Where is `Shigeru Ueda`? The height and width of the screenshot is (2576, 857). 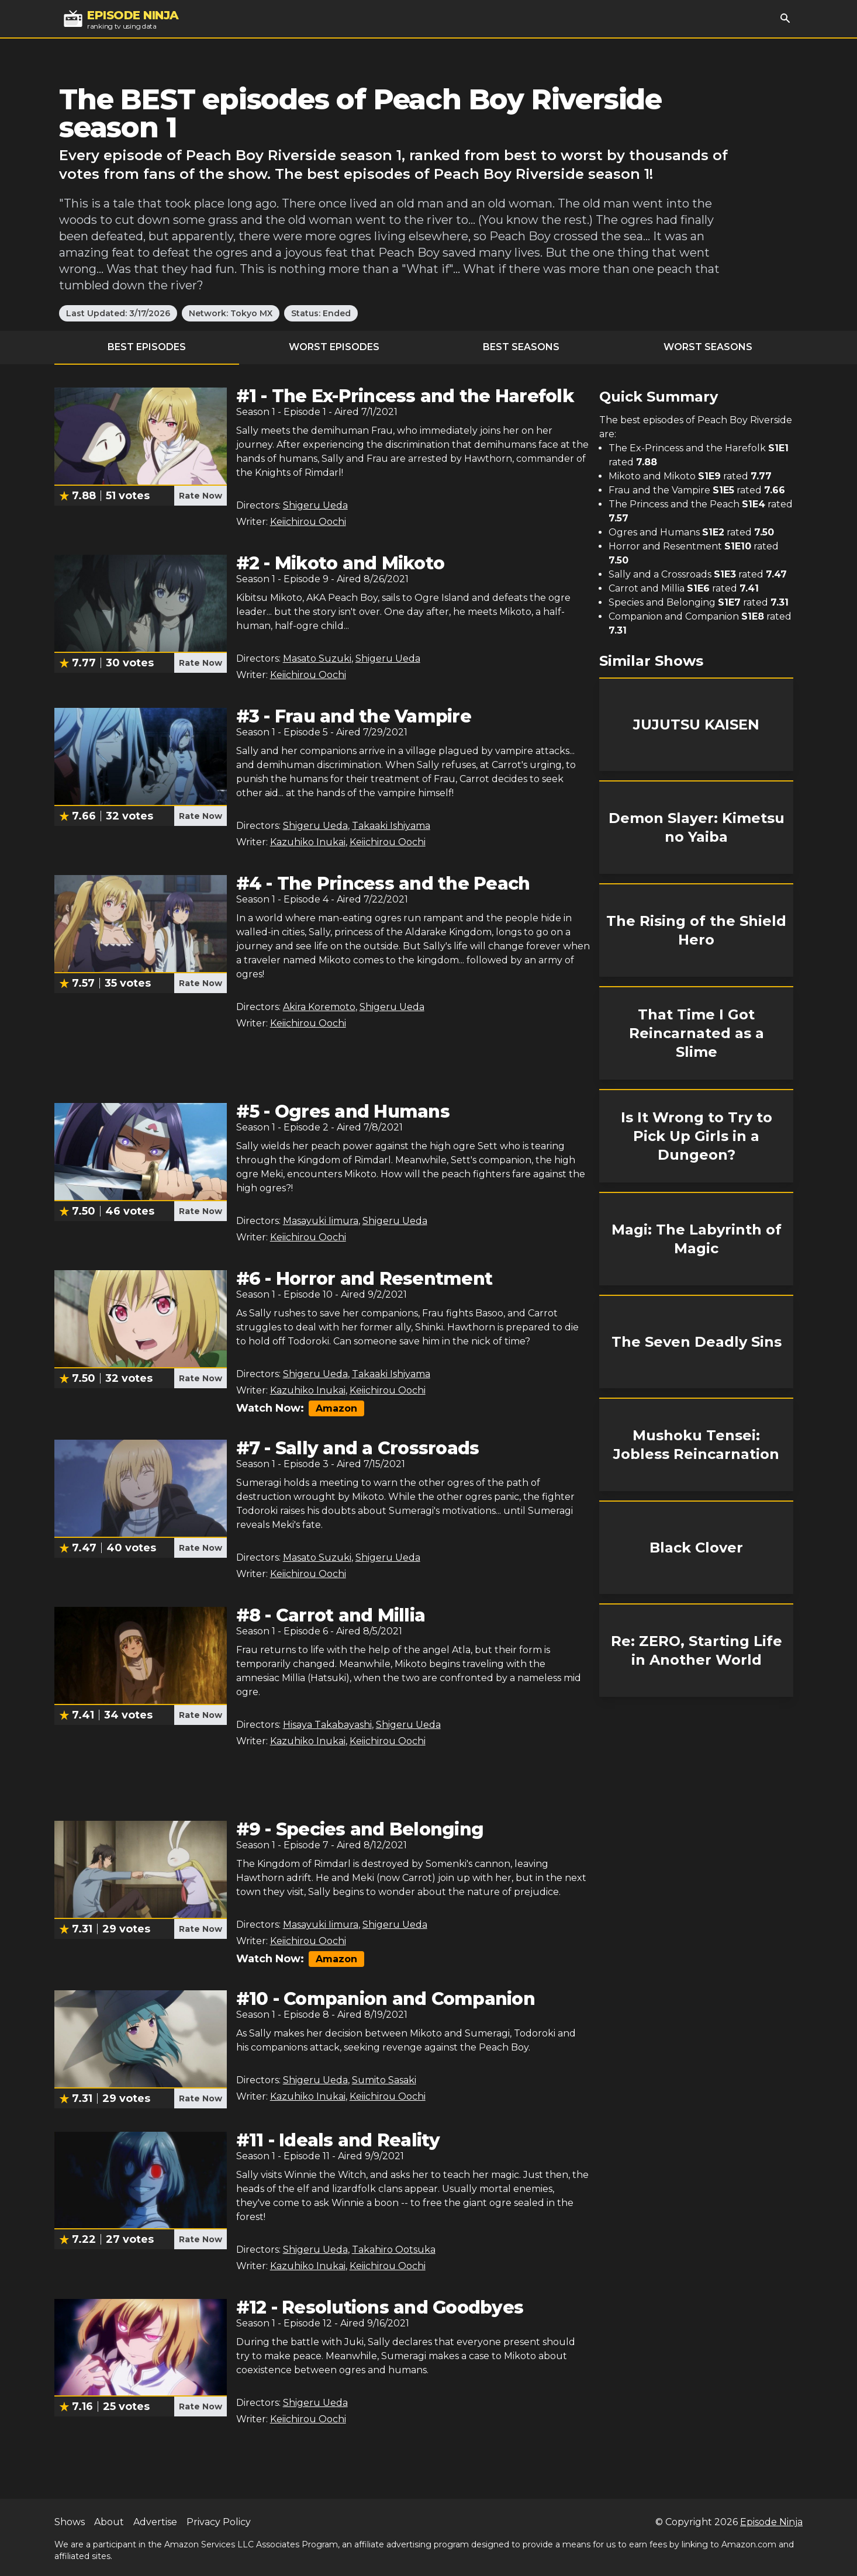
Shigeru Ueda is located at coordinates (315, 505).